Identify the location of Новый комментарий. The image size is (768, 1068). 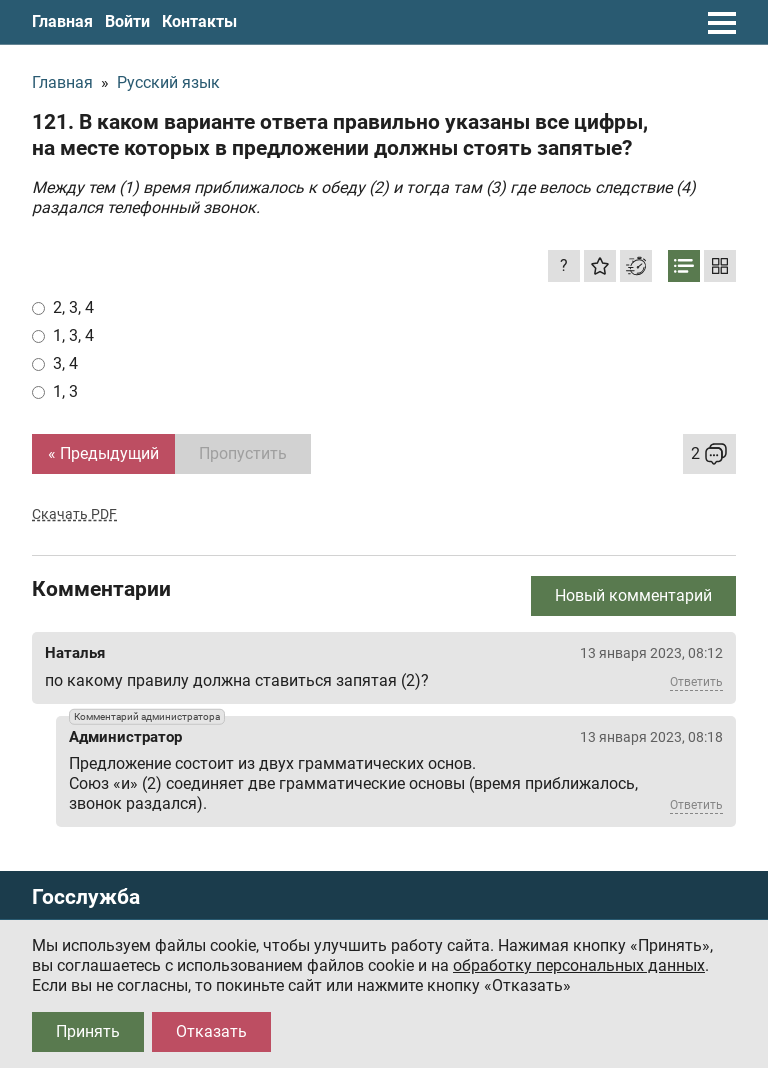
(633, 595).